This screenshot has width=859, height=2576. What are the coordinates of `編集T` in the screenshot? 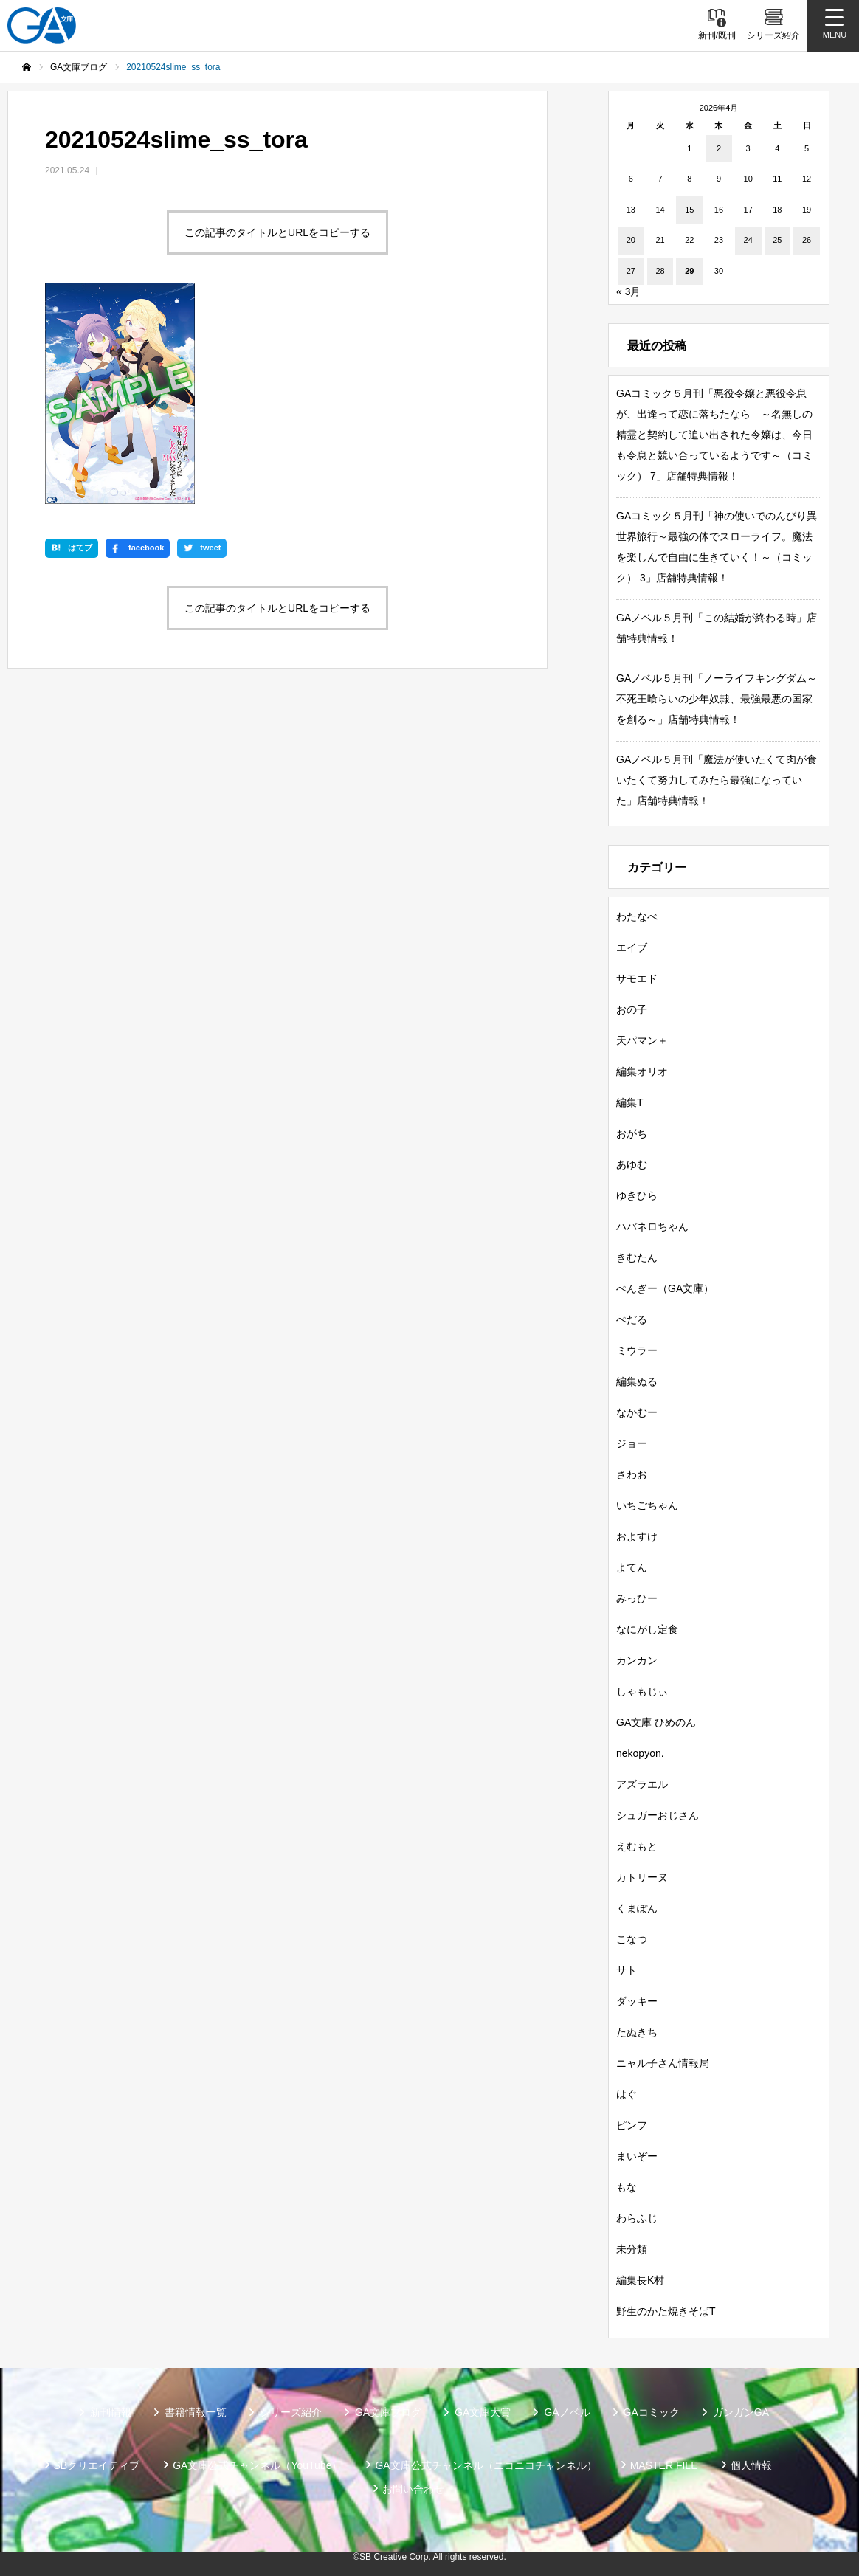 It's located at (630, 1102).